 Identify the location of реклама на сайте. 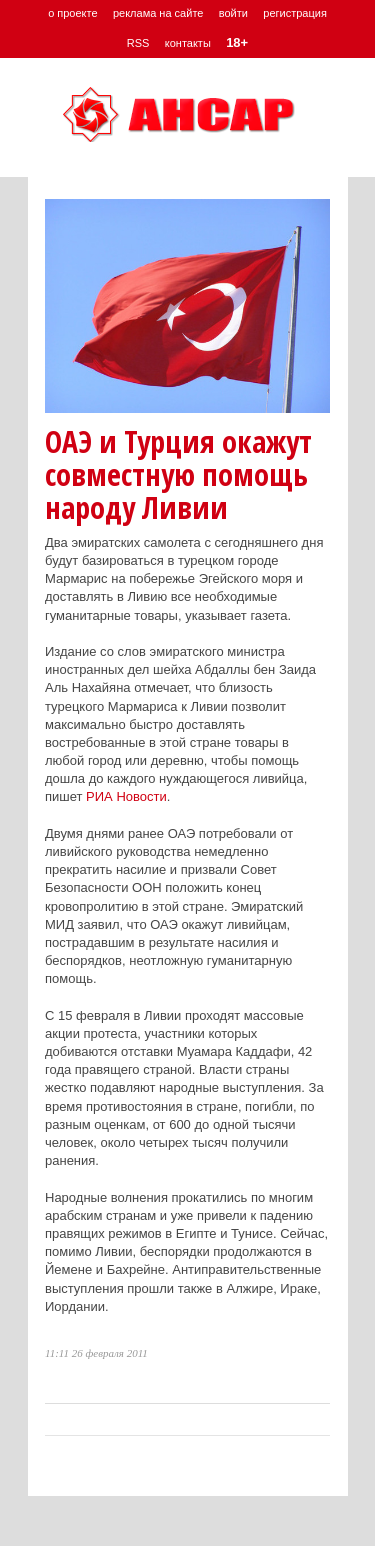
(158, 13).